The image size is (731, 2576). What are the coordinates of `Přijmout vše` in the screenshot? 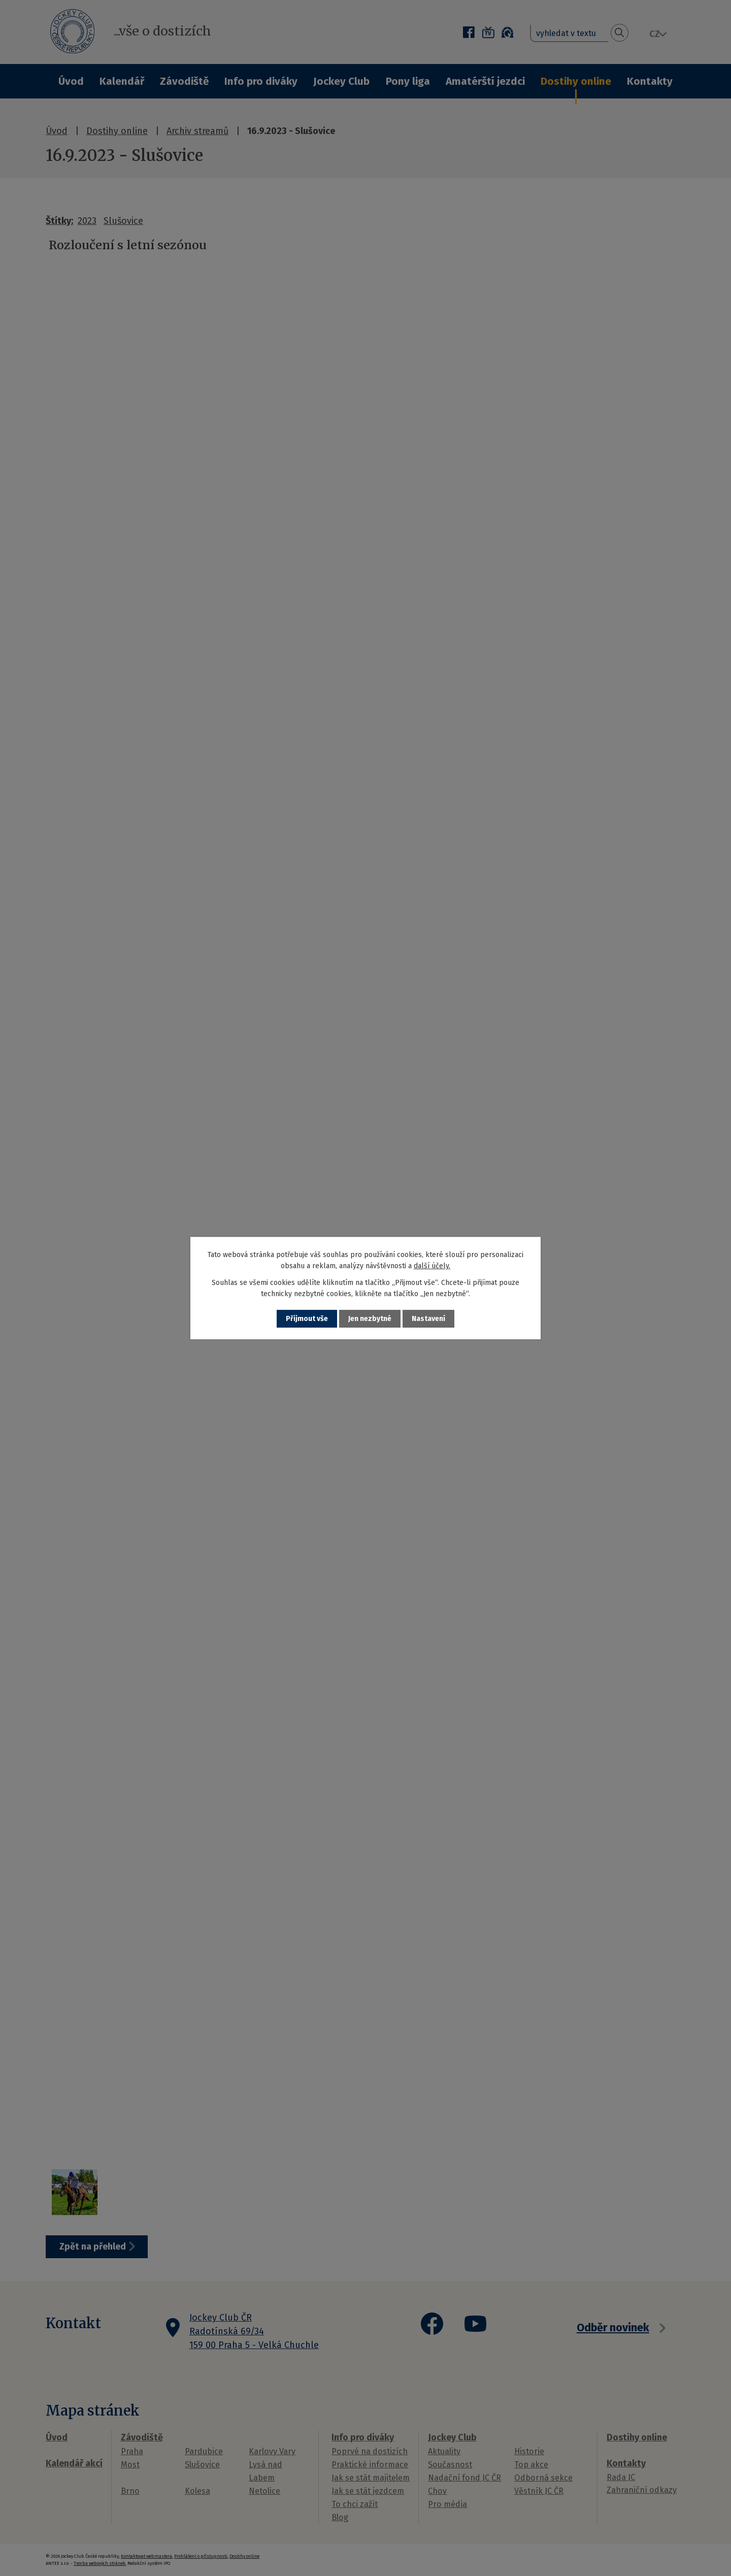 It's located at (307, 1318).